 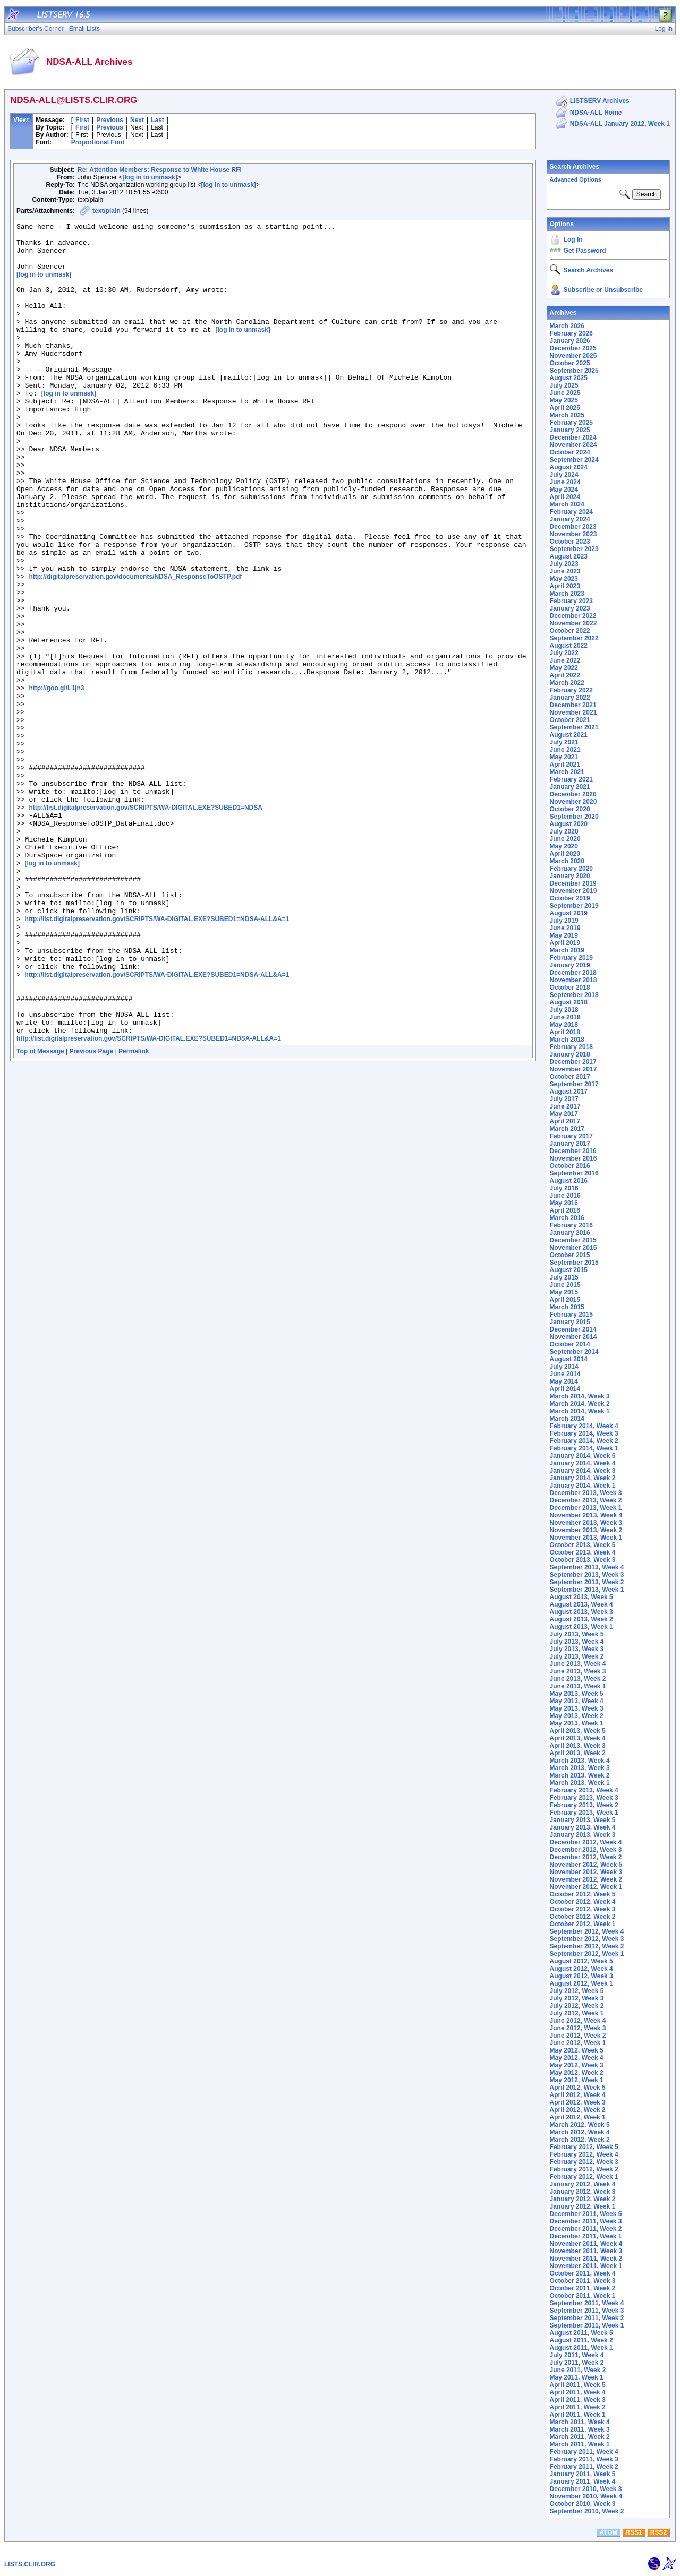 What do you see at coordinates (578, 2399) in the screenshot?
I see `April 2011, Week 3` at bounding box center [578, 2399].